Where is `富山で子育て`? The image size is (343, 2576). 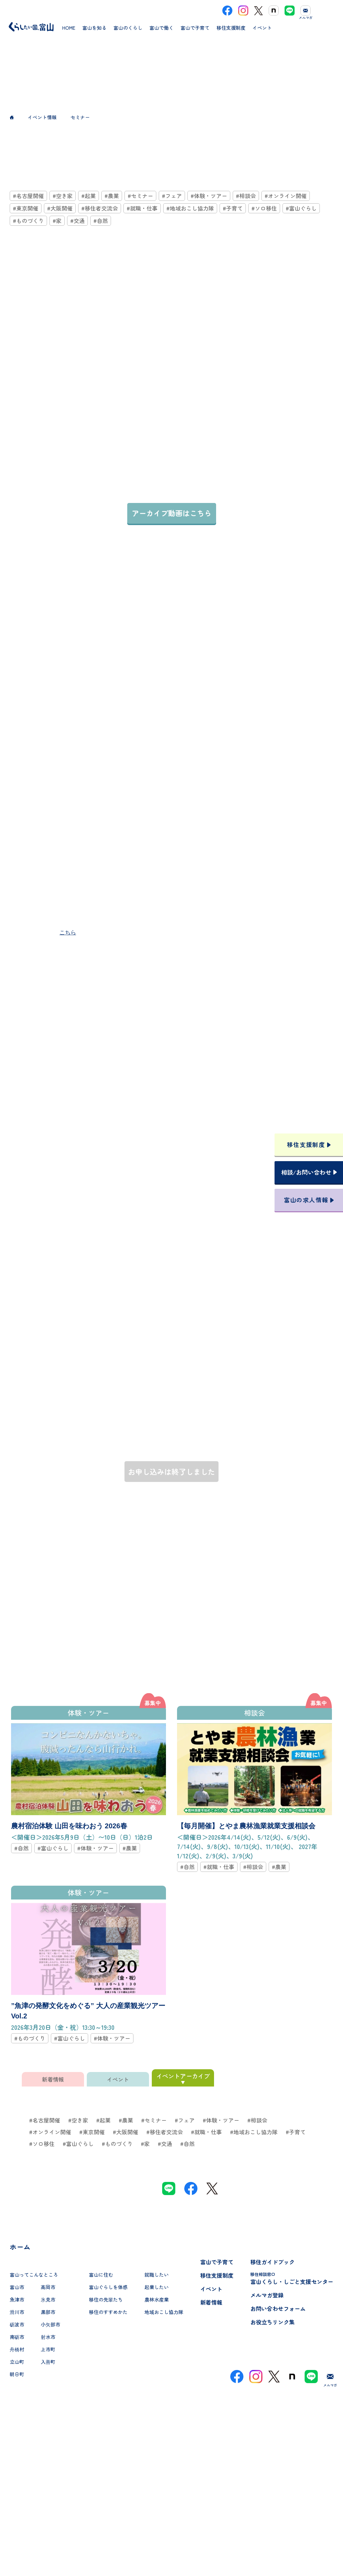 富山で子育て is located at coordinates (216, 2262).